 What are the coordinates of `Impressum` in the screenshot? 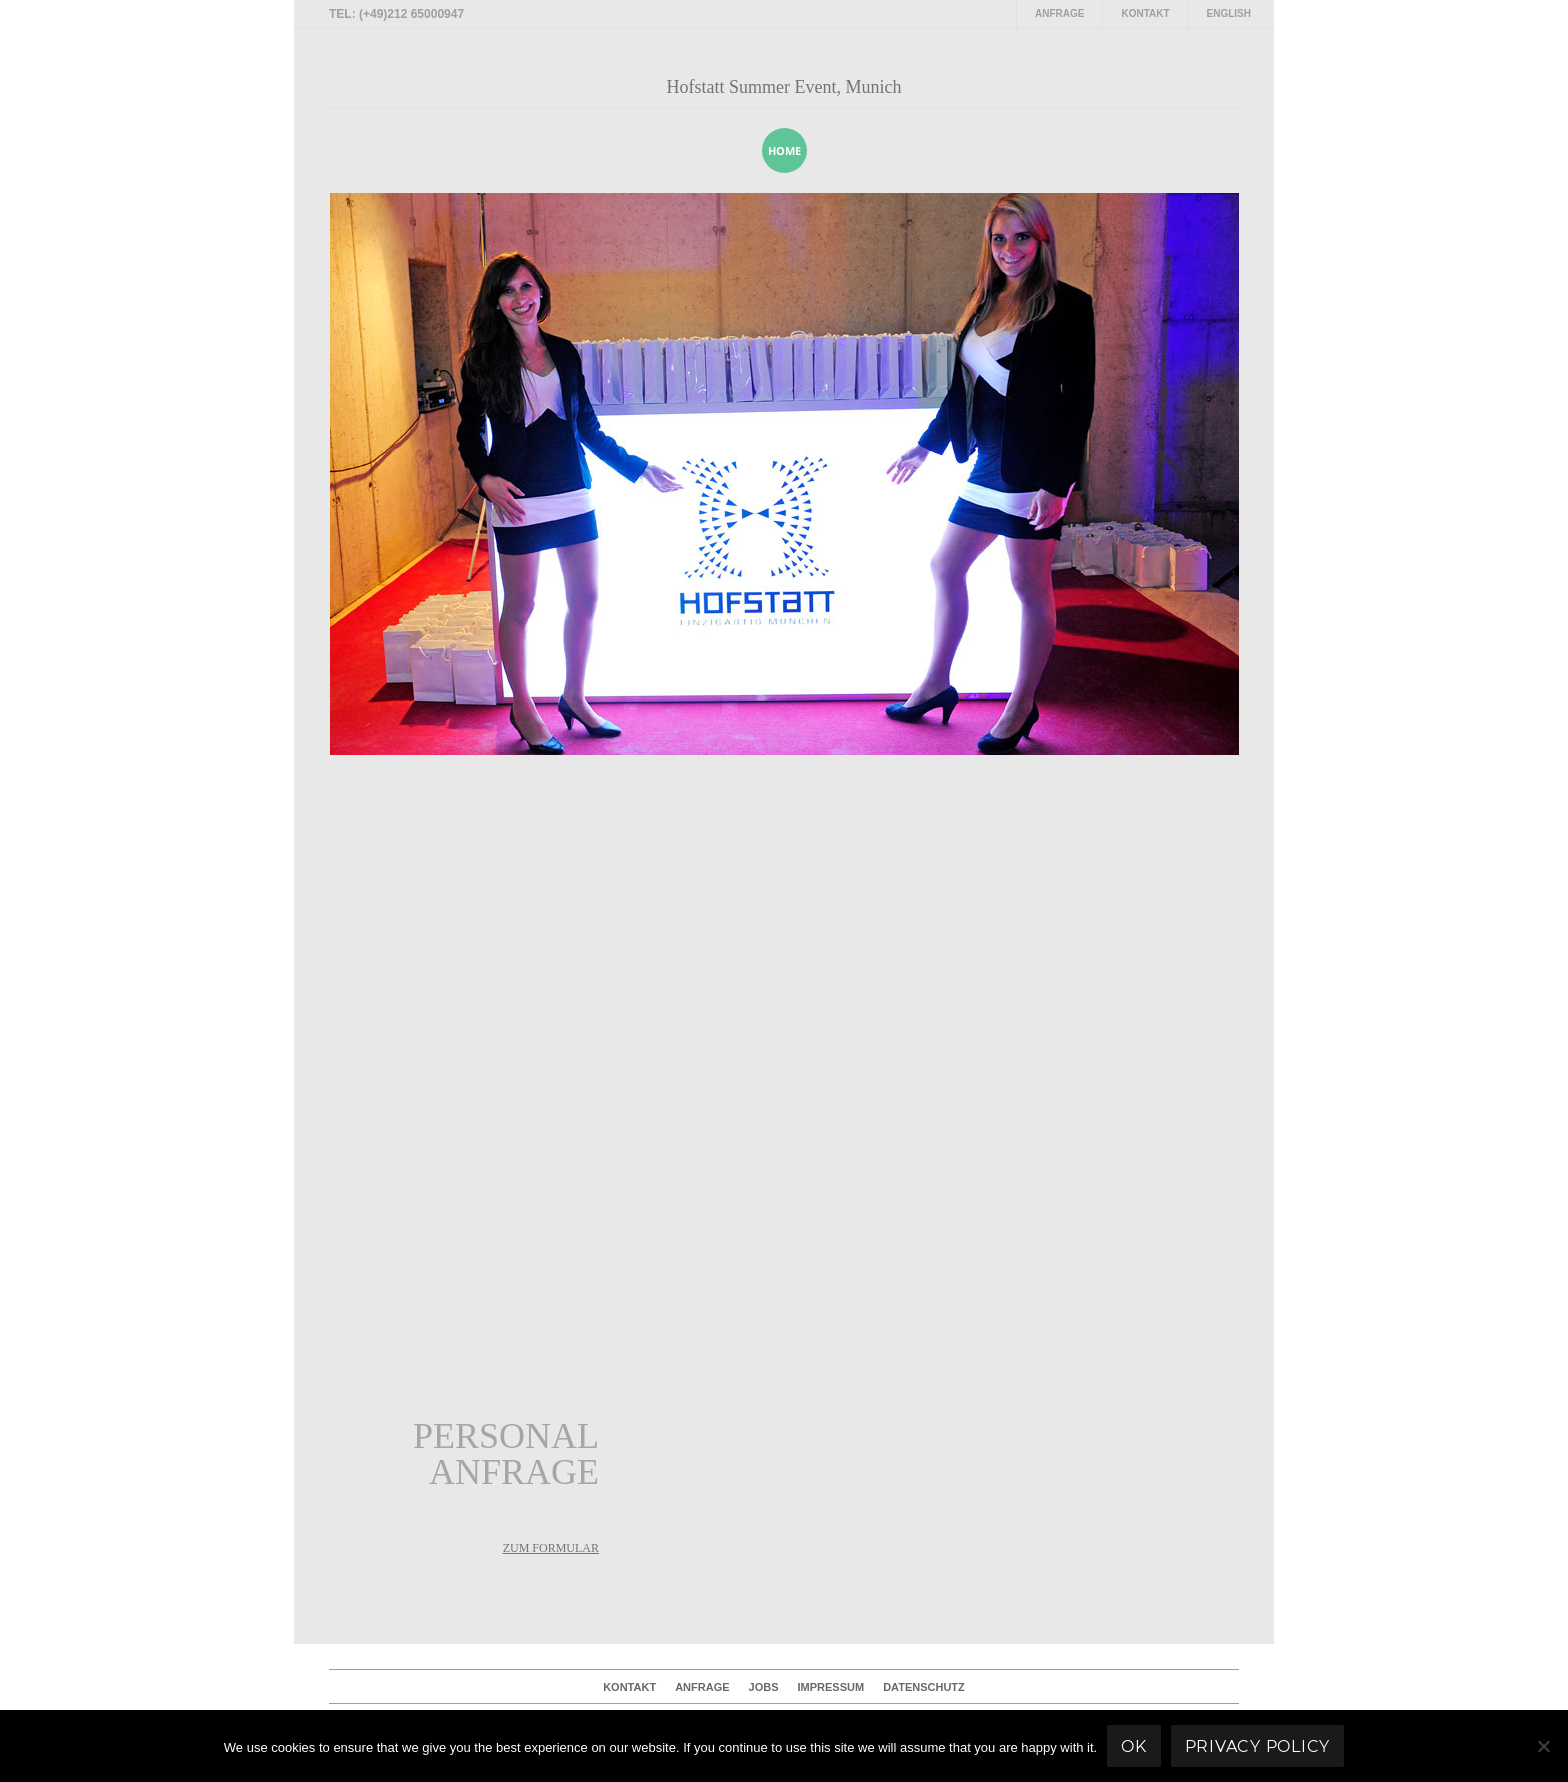 It's located at (831, 1687).